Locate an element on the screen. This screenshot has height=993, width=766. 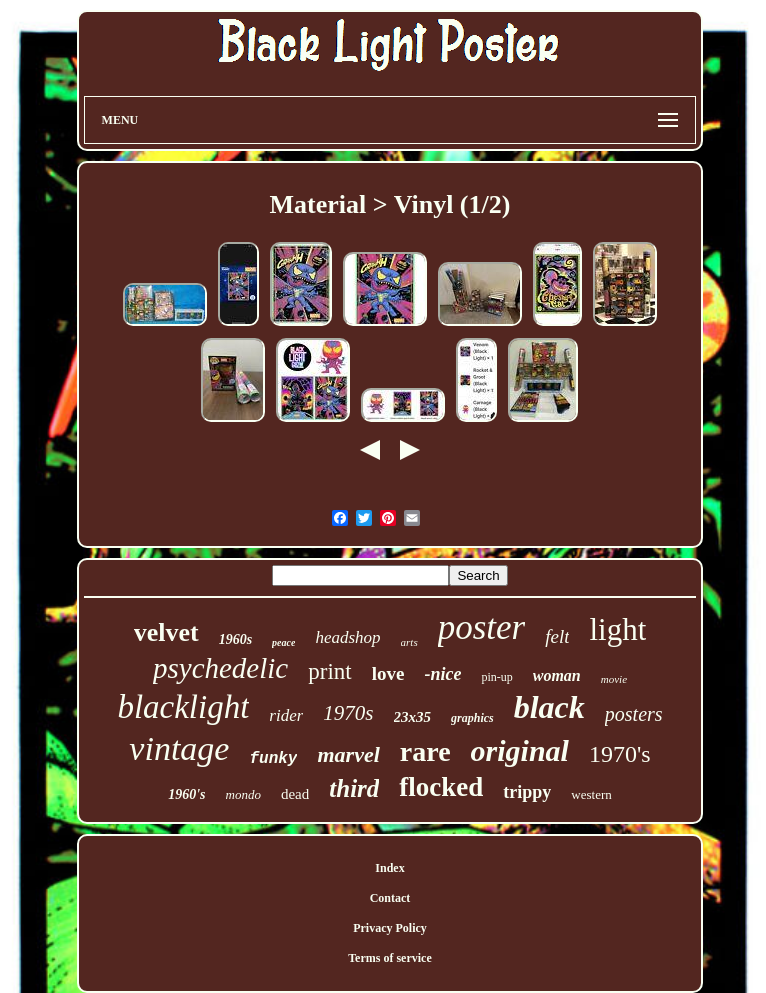
velvet is located at coordinates (166, 632).